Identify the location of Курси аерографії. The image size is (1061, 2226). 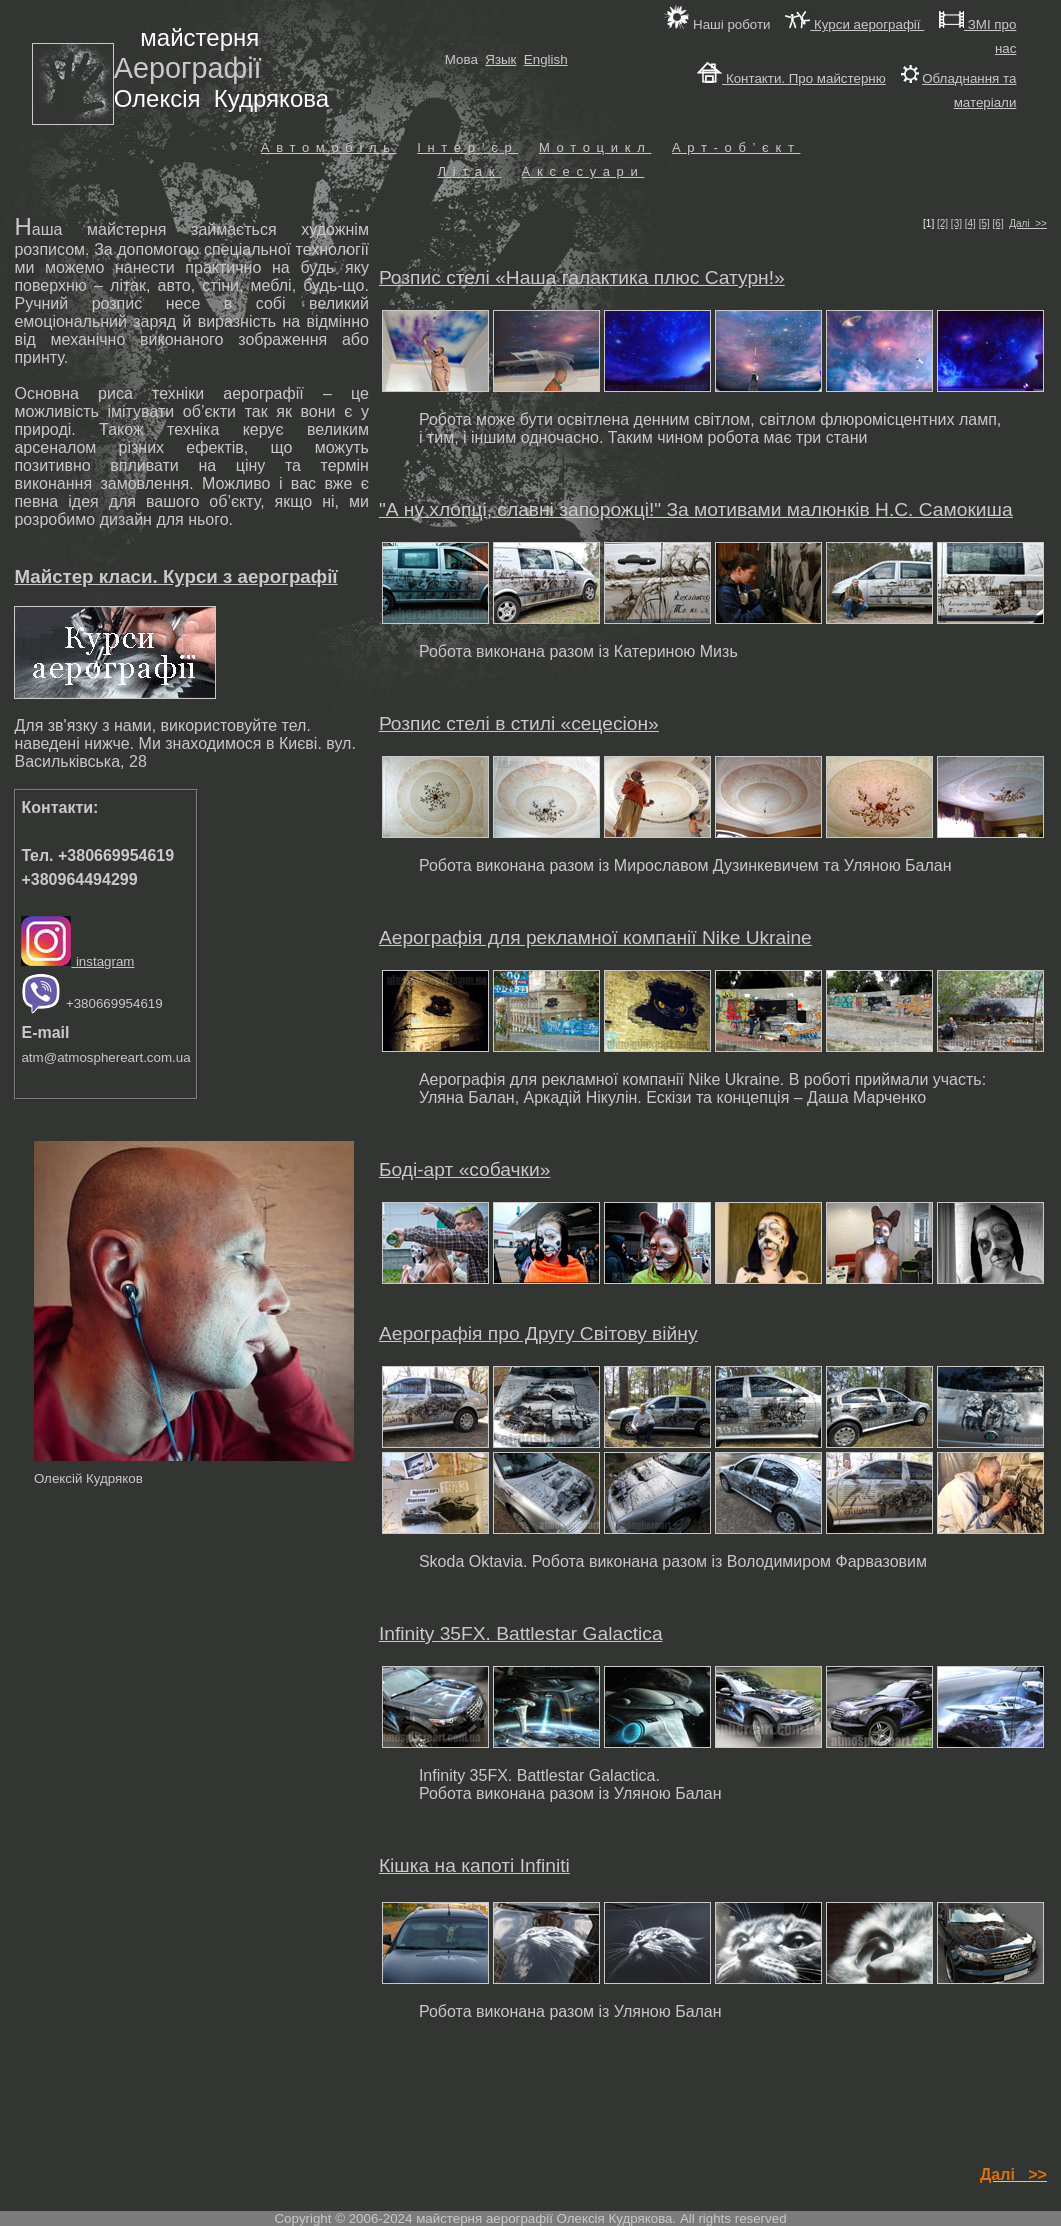
(854, 24).